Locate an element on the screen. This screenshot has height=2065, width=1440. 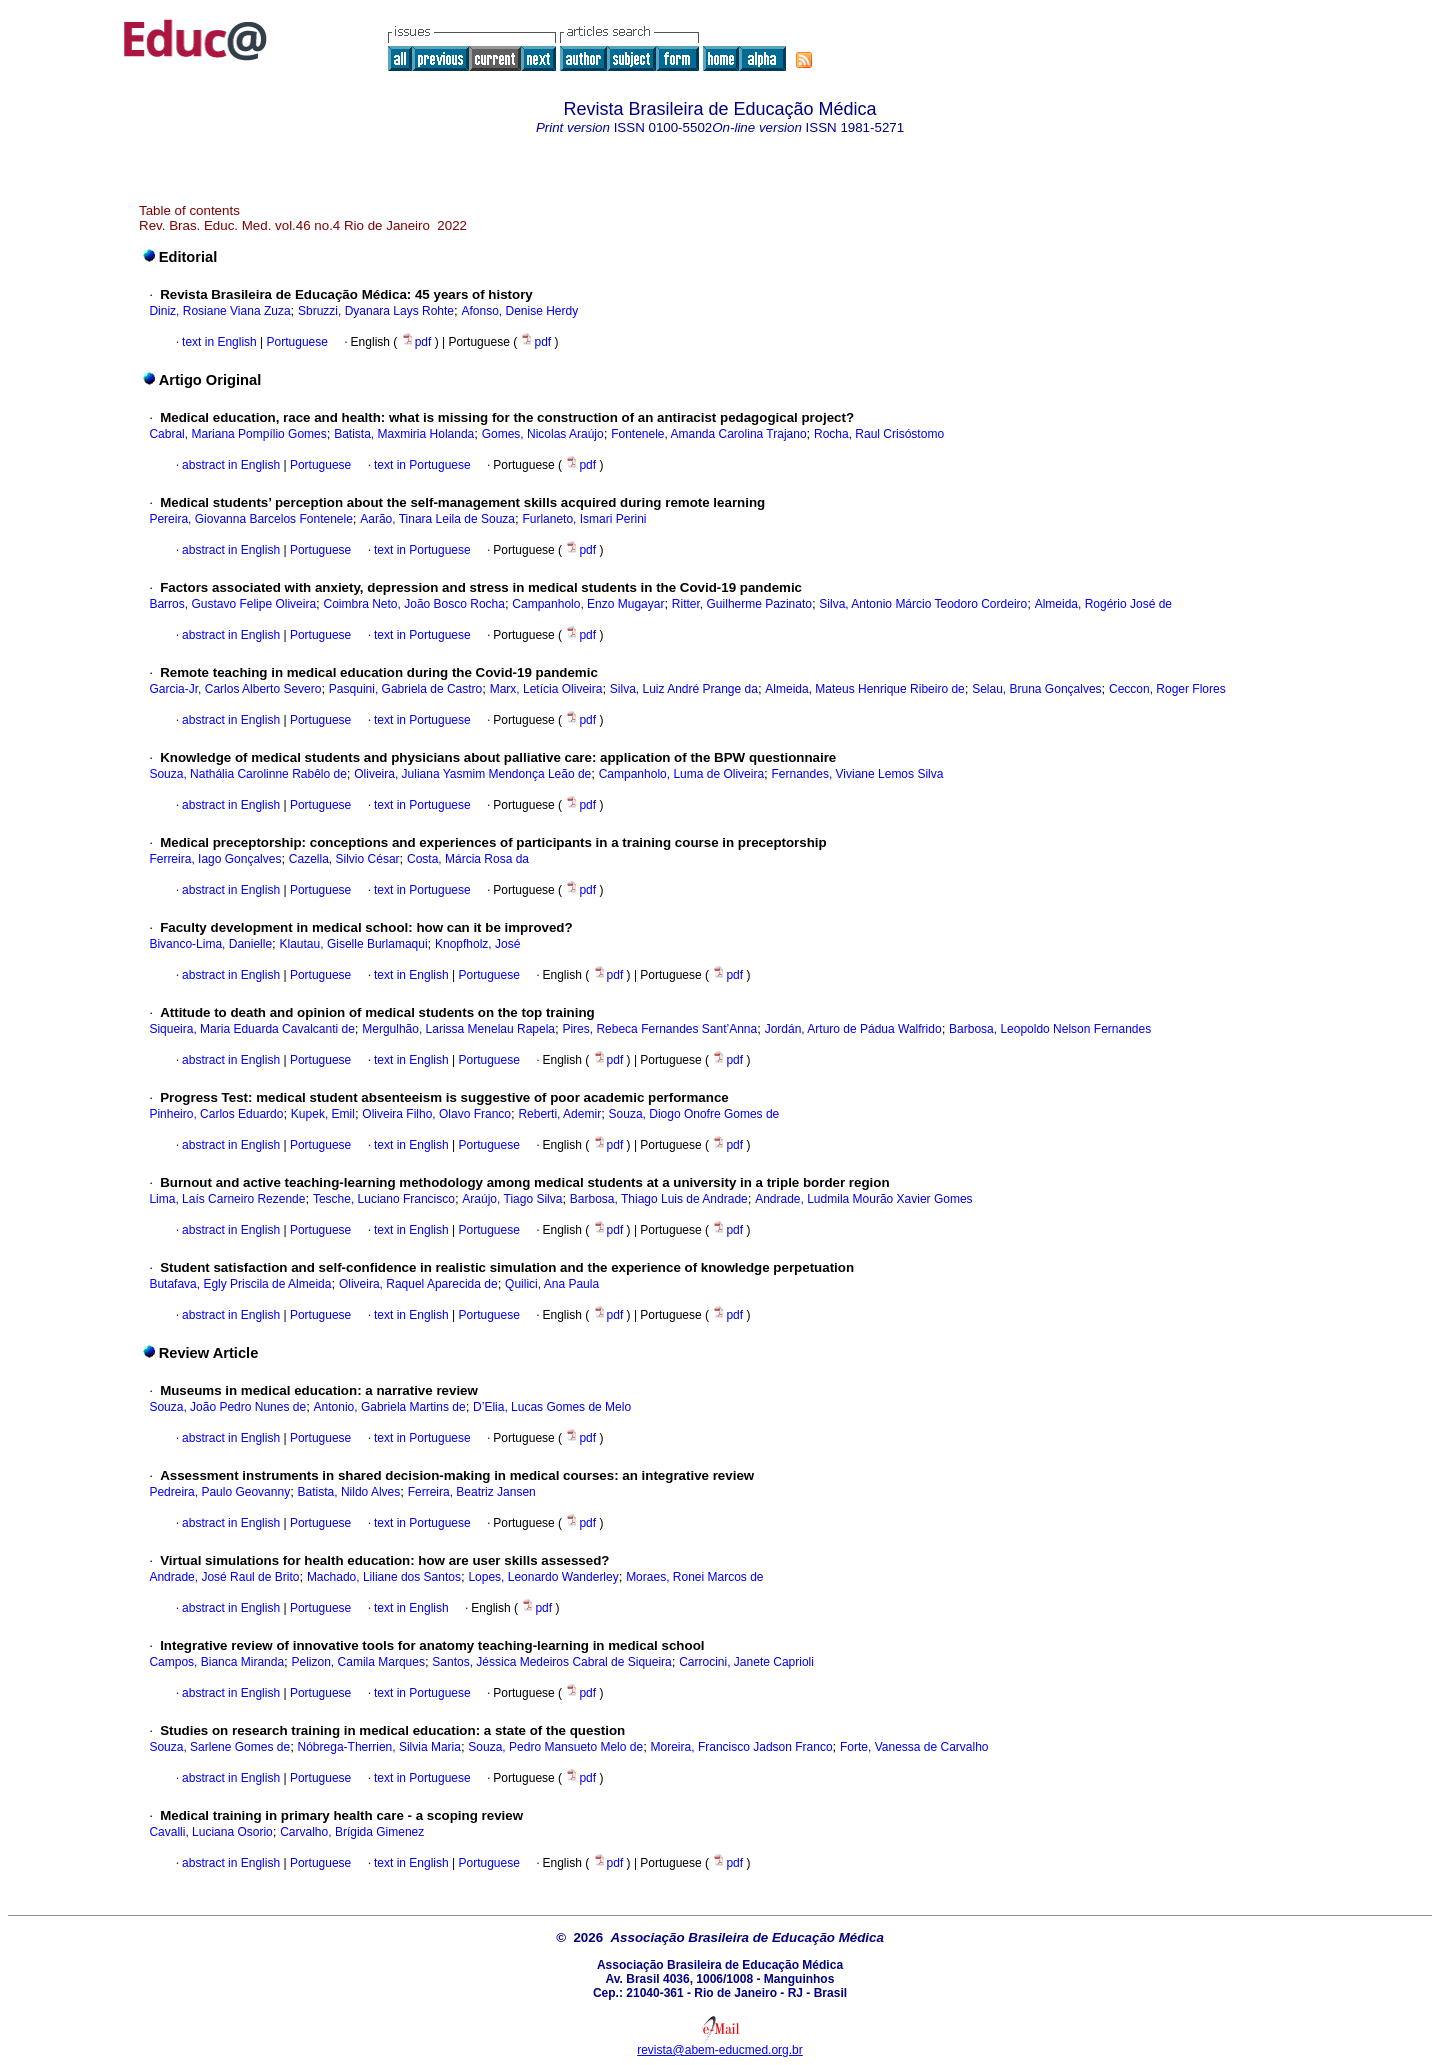
Souza, Pedro Mansueto Melo de is located at coordinates (555, 1747).